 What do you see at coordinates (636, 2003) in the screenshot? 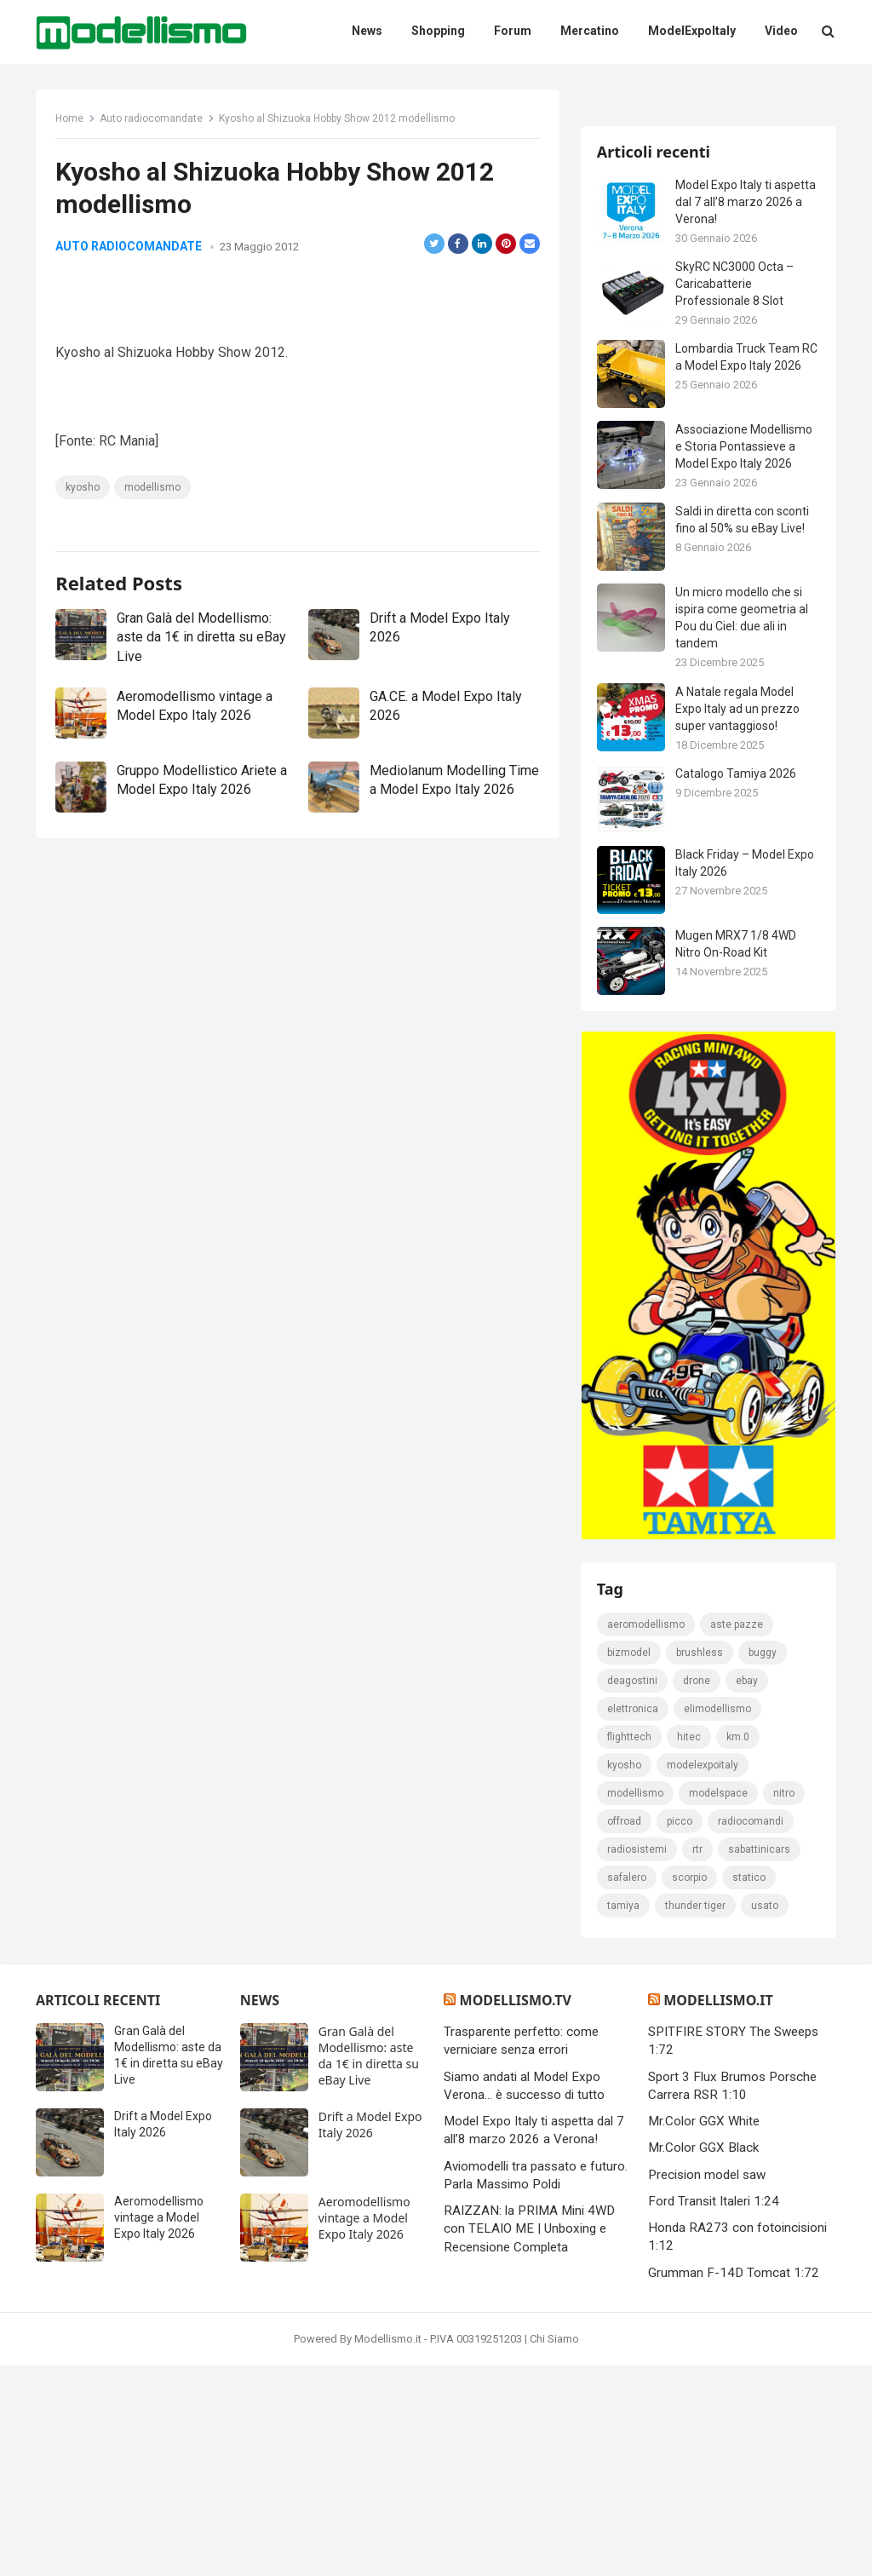
I see `modellismo [modellismo (2.578 elementi)]` at bounding box center [636, 2003].